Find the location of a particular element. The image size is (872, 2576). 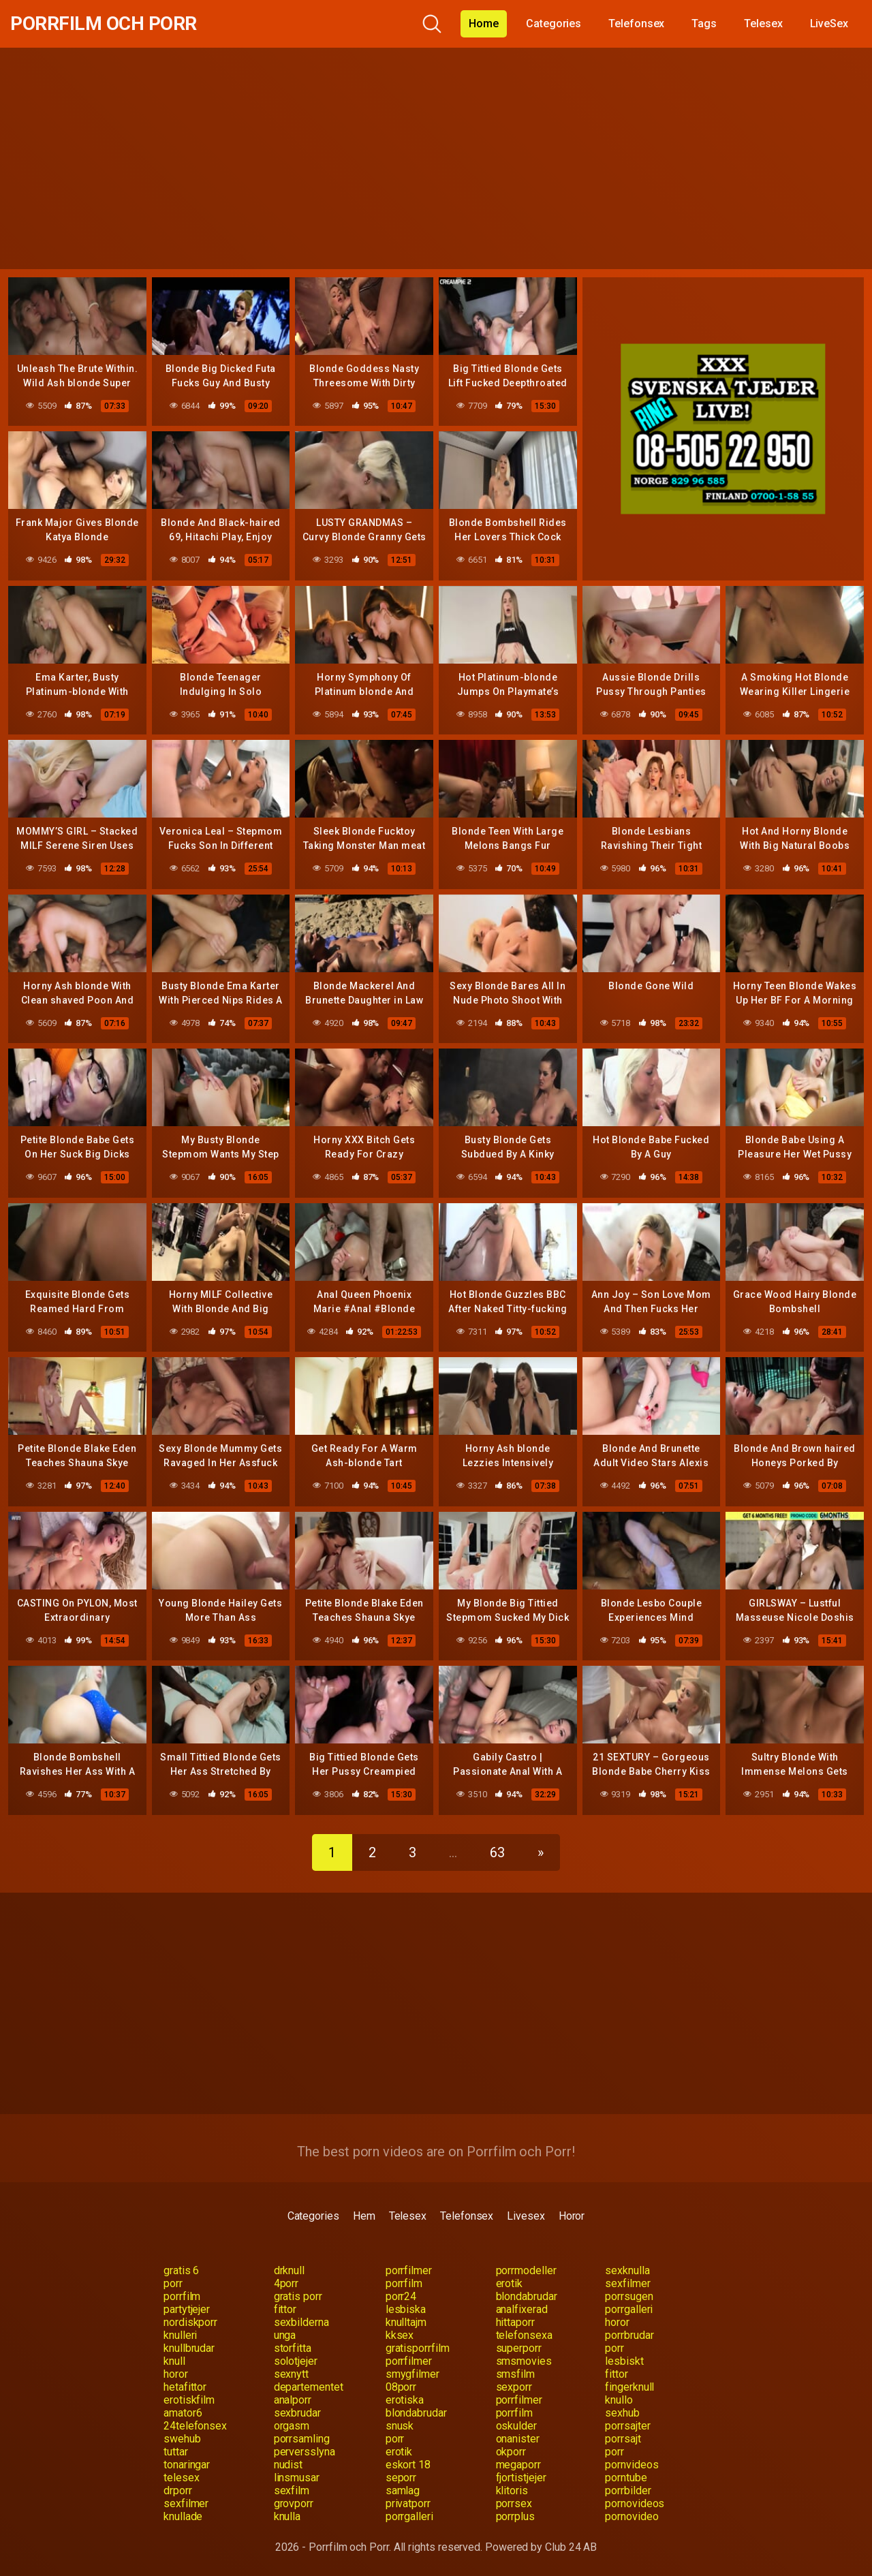

telesex is located at coordinates (181, 2477).